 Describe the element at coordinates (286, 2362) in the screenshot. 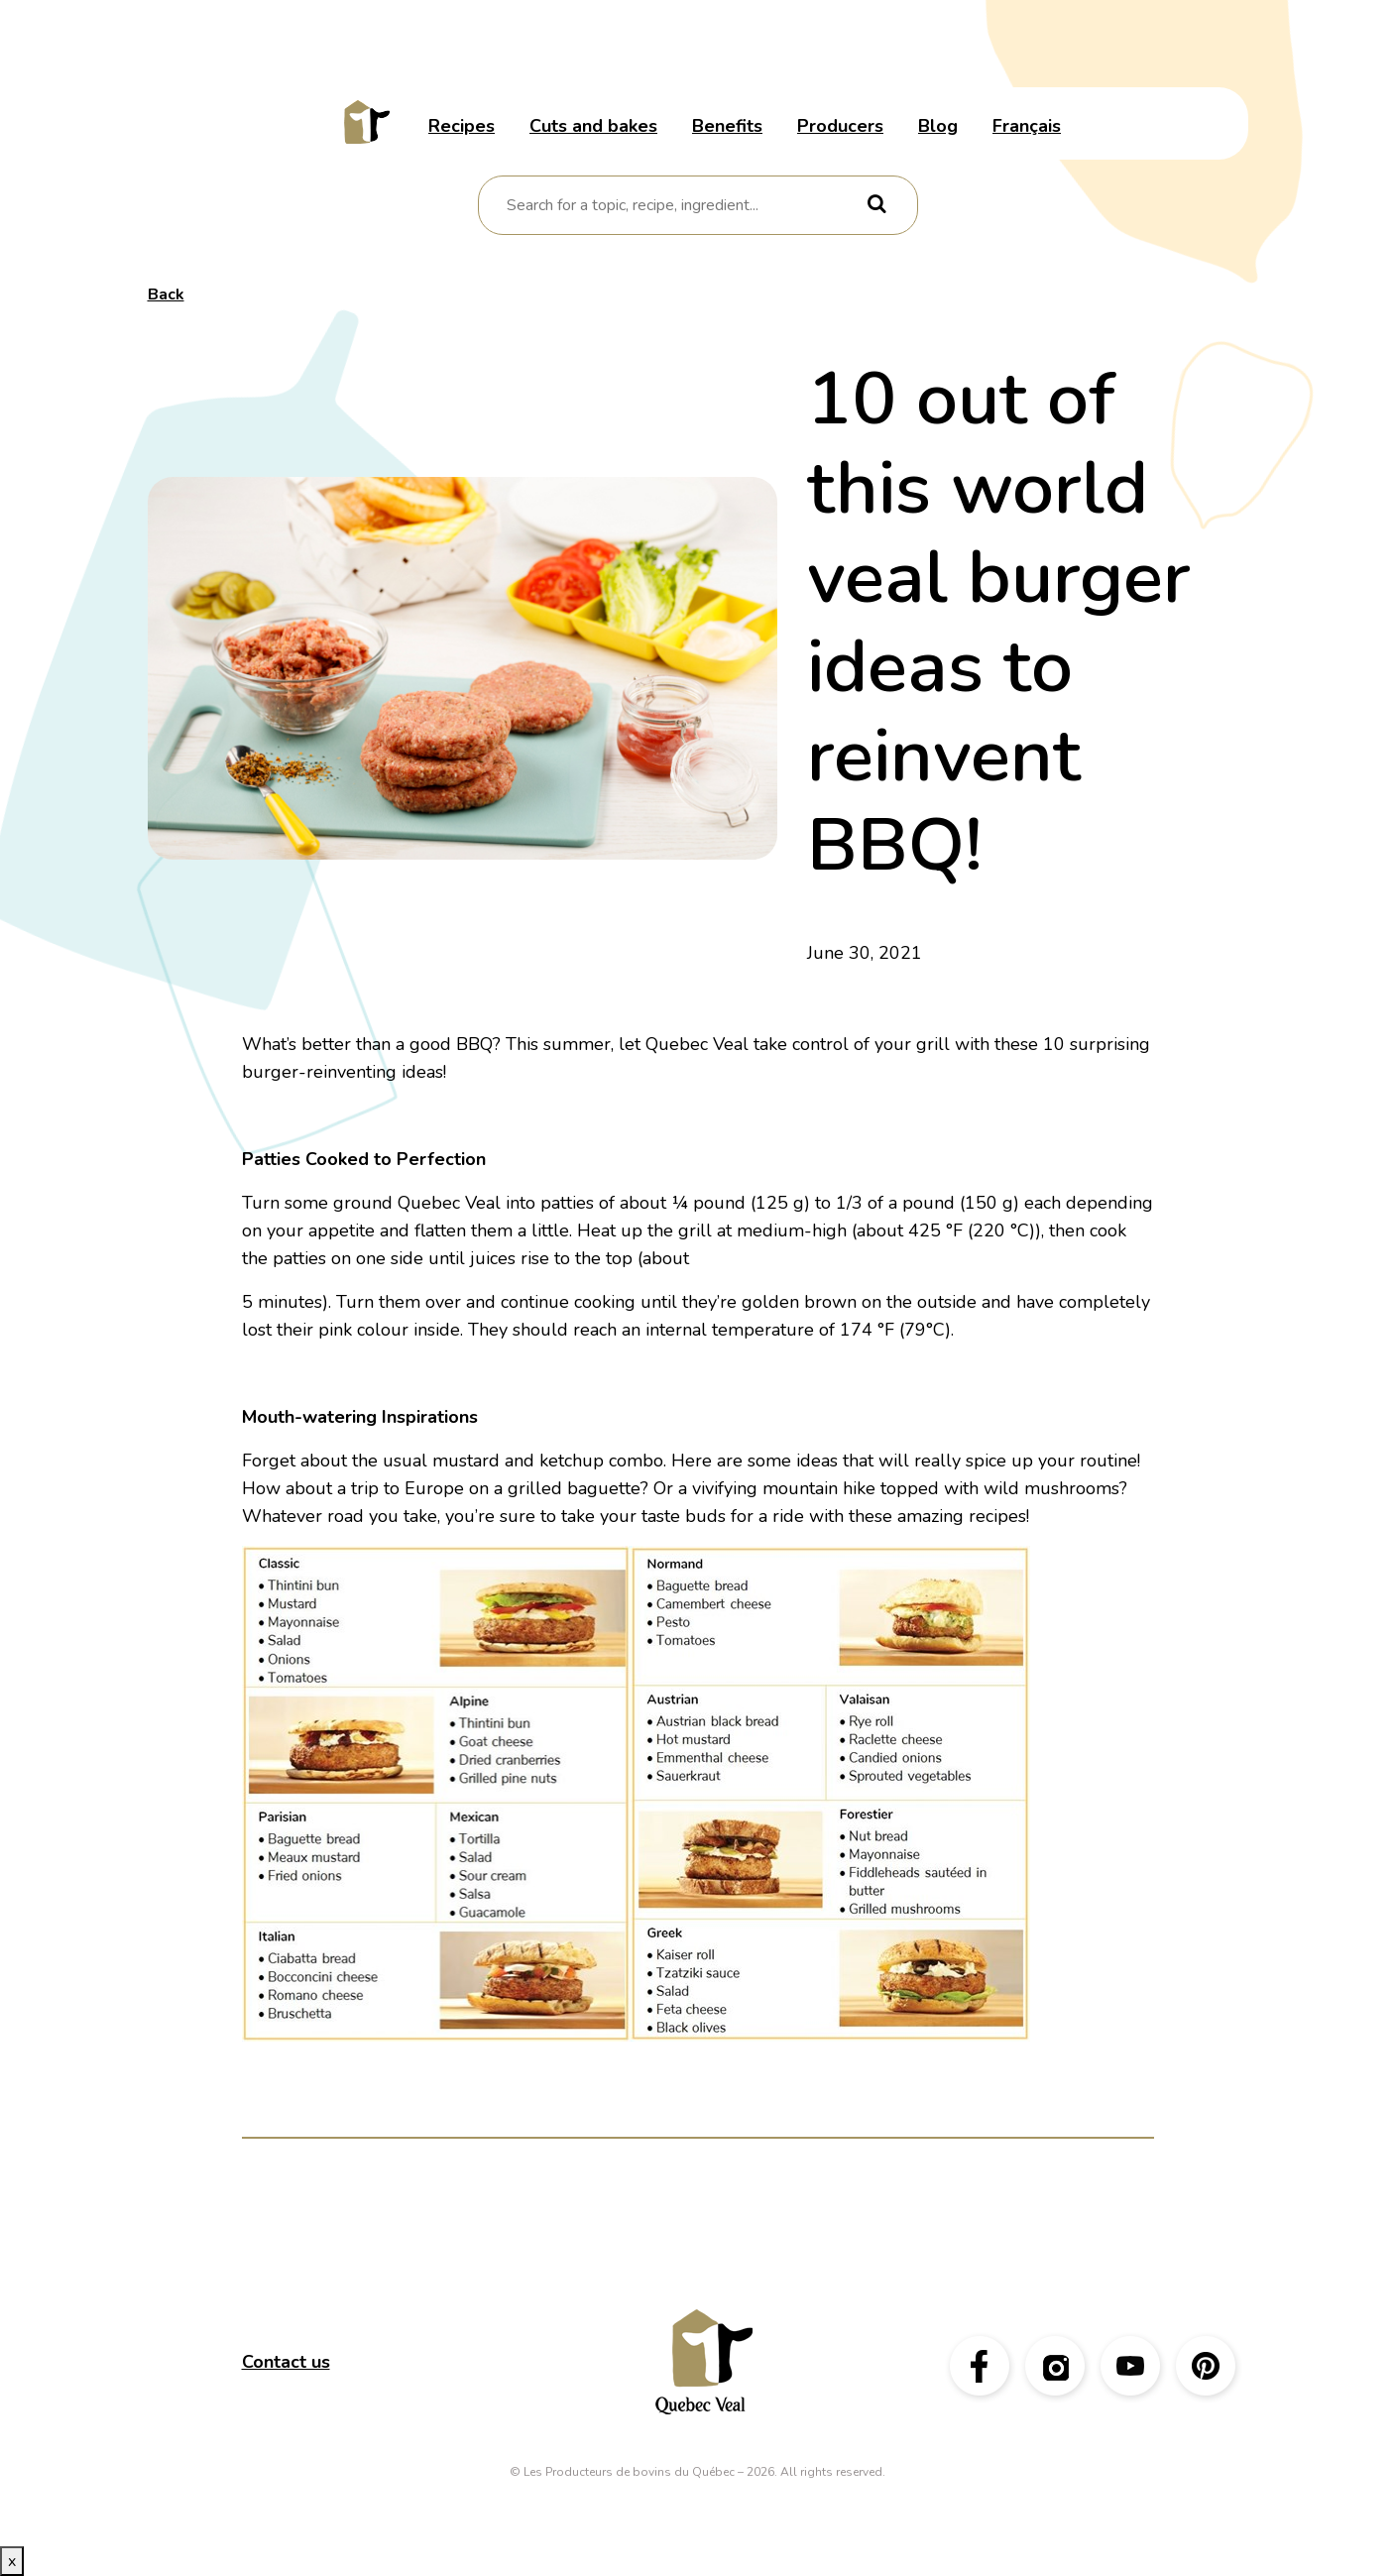

I see `Contact us` at that location.